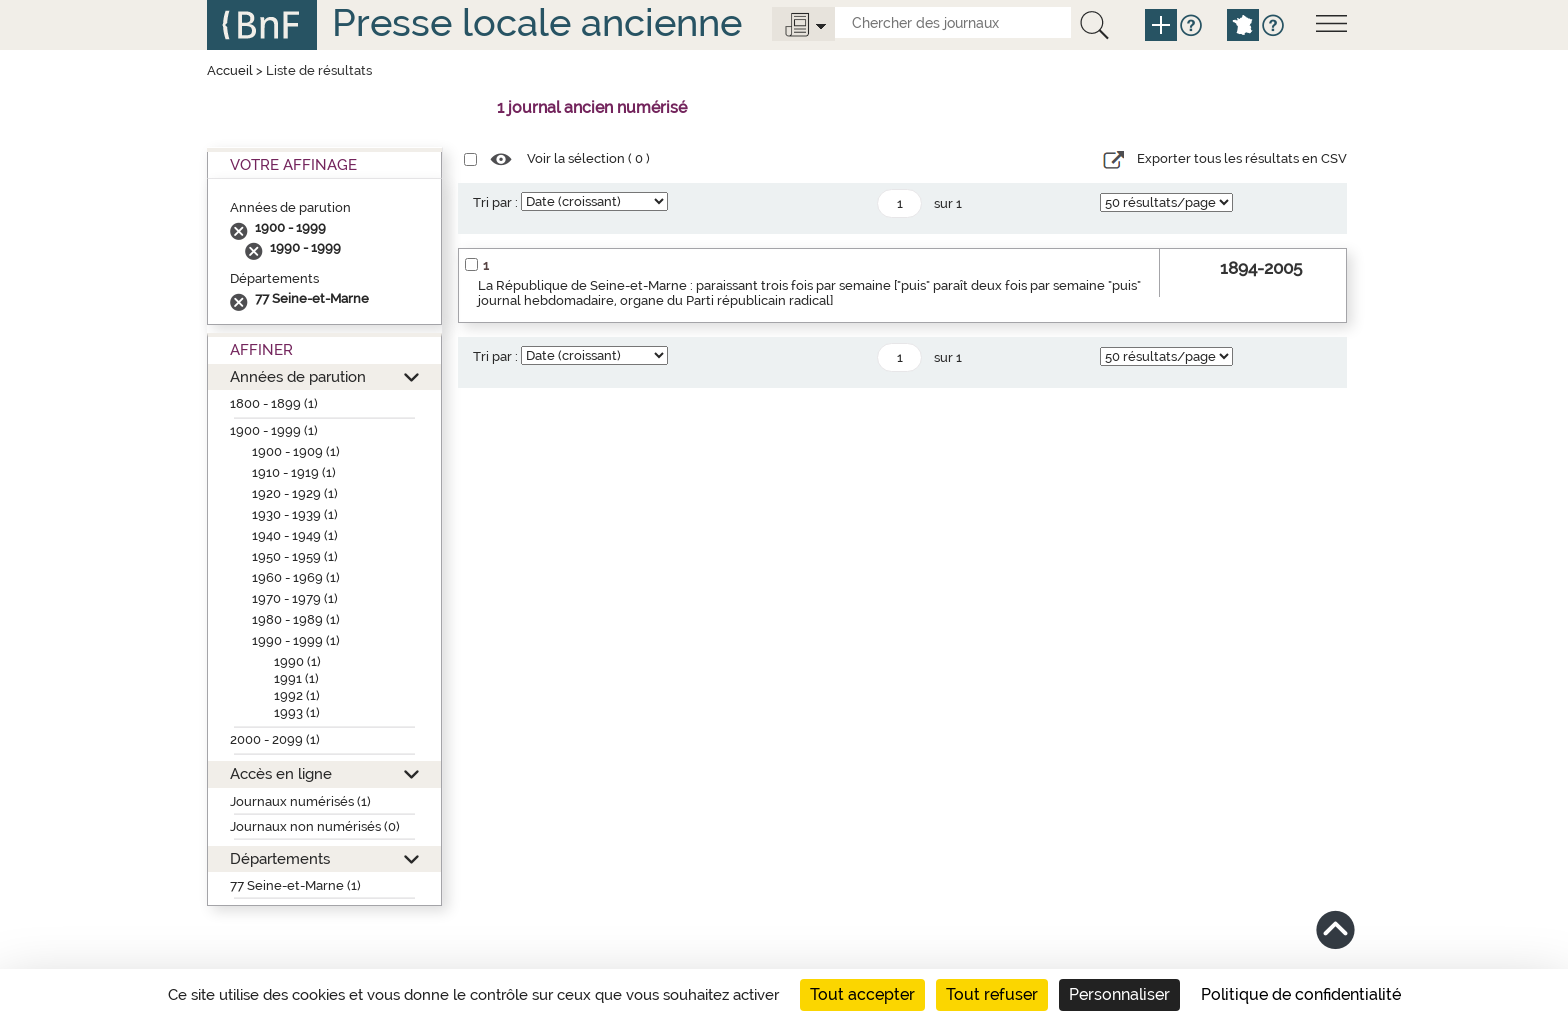  What do you see at coordinates (992, 994) in the screenshot?
I see `Tout refuser [Cookies : Tout refuser]` at bounding box center [992, 994].